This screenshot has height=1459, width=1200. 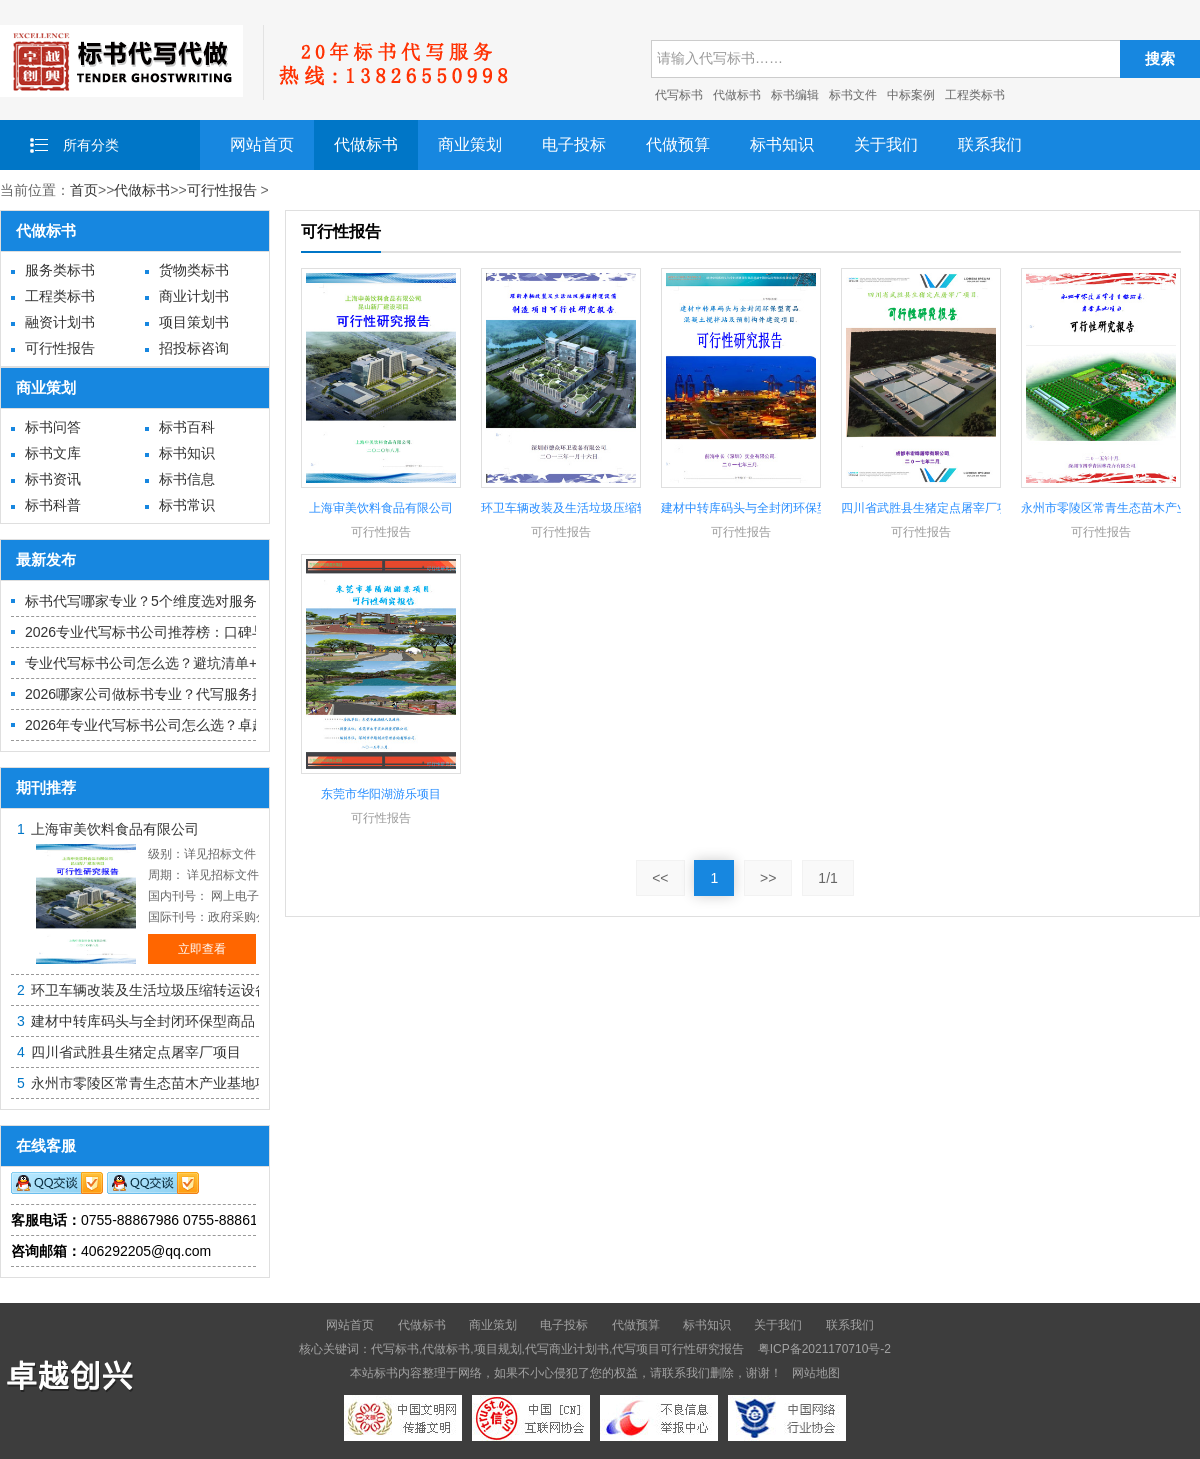 What do you see at coordinates (84, 190) in the screenshot?
I see `首页` at bounding box center [84, 190].